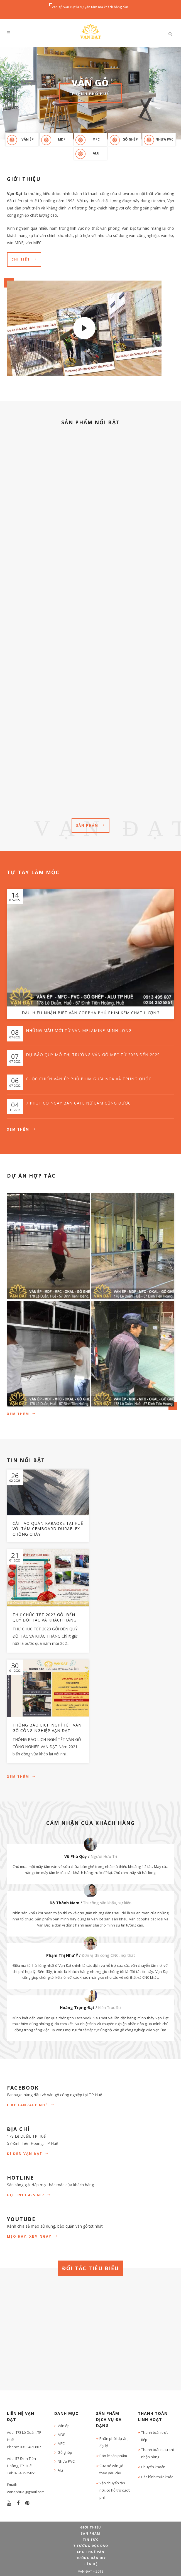  I want to click on Chi tiết, so click(24, 259).